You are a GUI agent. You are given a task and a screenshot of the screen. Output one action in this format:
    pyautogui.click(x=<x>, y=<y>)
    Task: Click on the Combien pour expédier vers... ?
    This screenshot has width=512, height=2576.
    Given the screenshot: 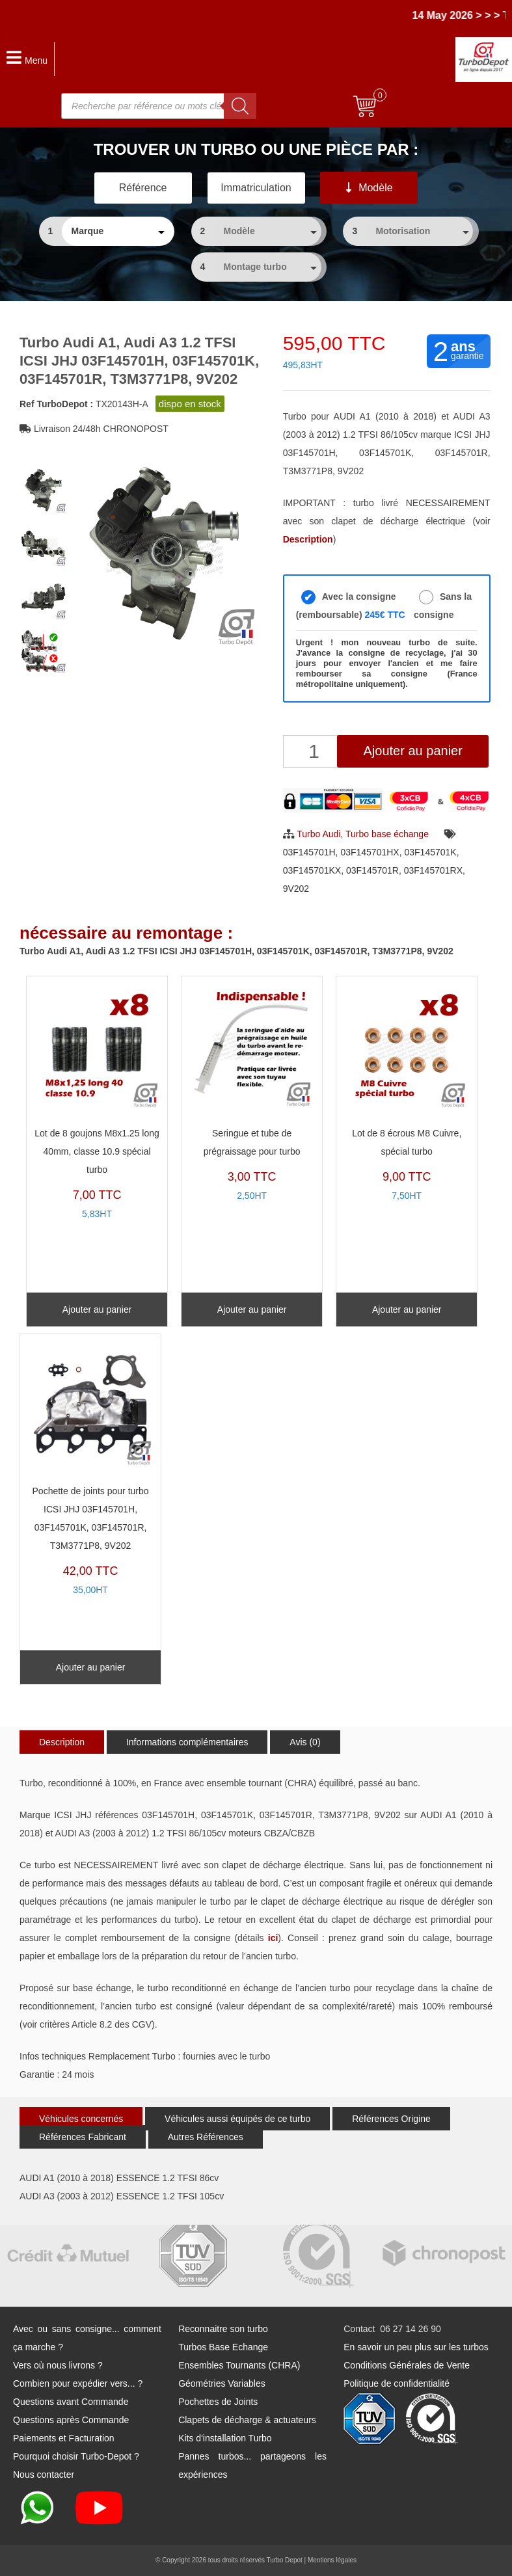 What is the action you would take?
    pyautogui.click(x=77, y=2383)
    